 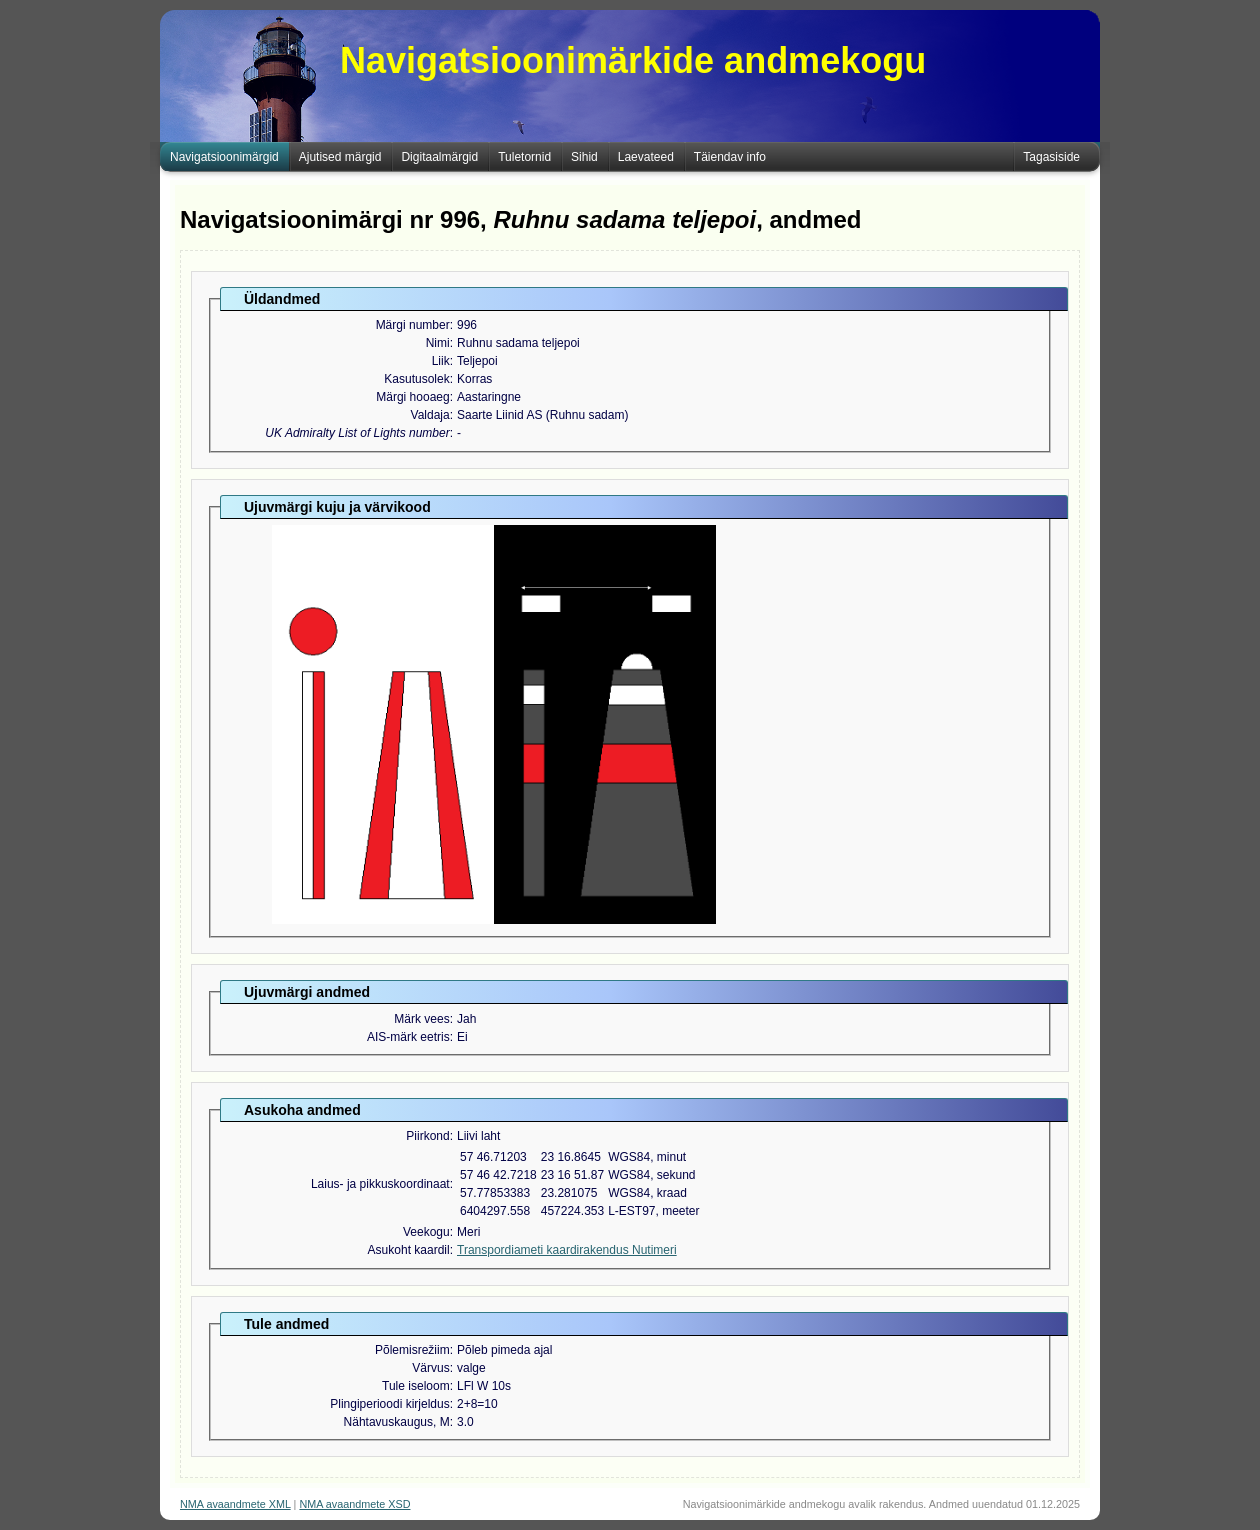 What do you see at coordinates (633, 60) in the screenshot?
I see `Navigatsioonimärkide andmekogu` at bounding box center [633, 60].